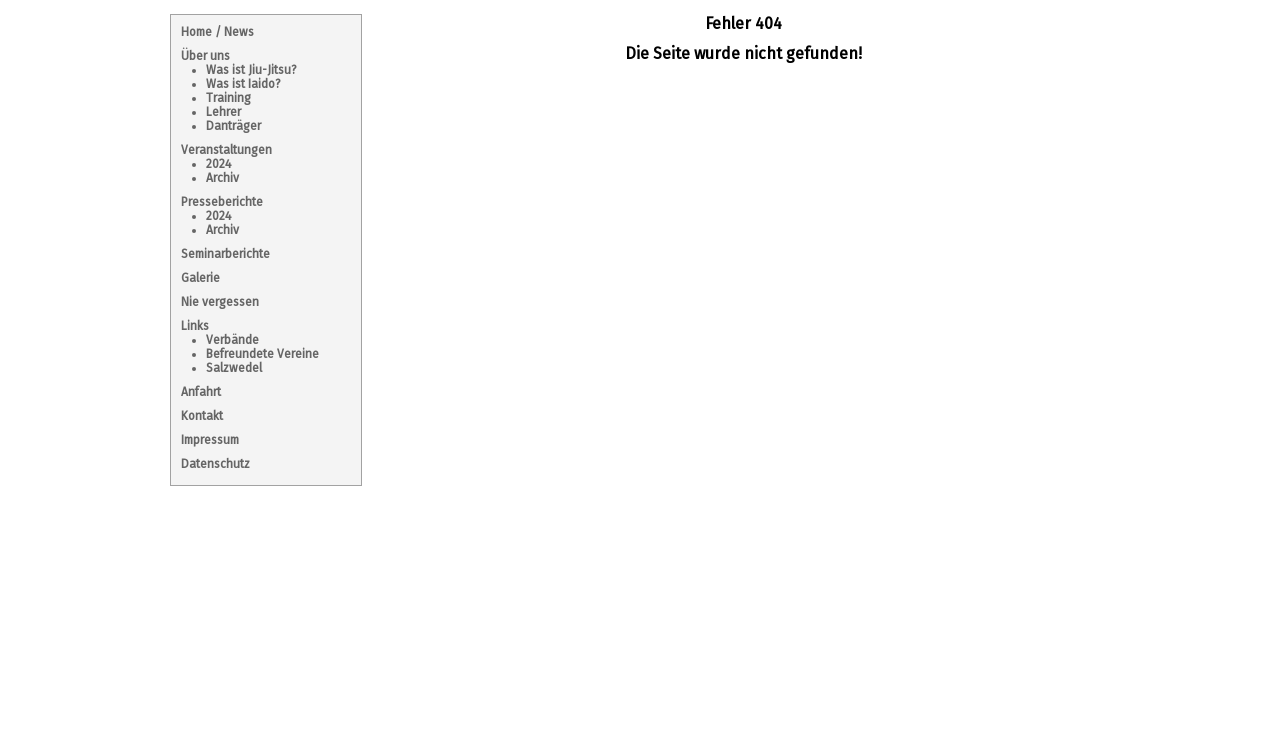  I want to click on Training, so click(228, 98).